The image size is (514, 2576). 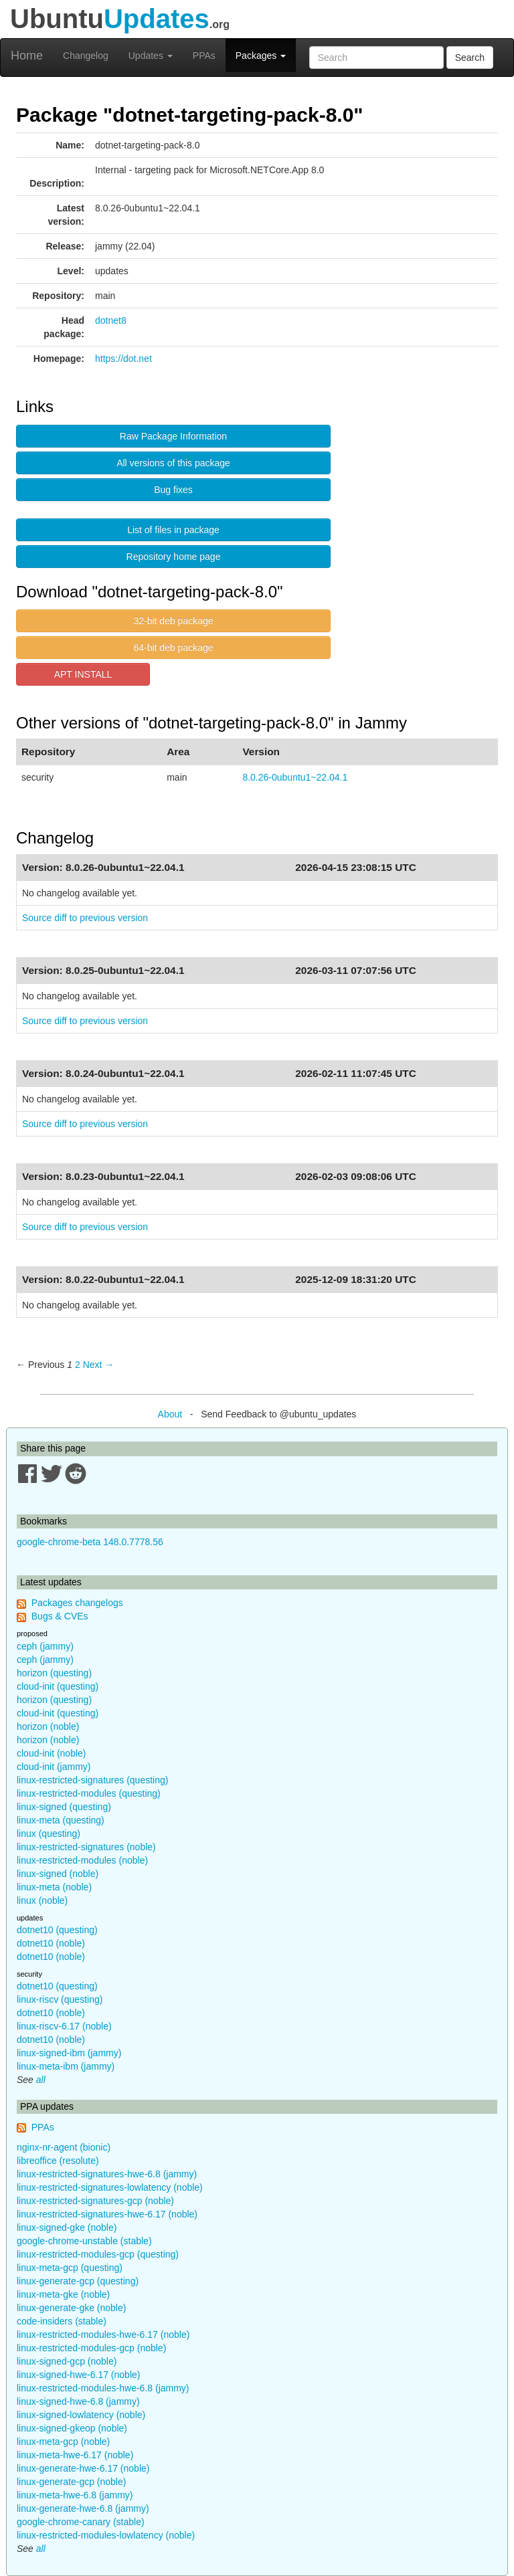 What do you see at coordinates (123, 358) in the screenshot?
I see `https://dot.net` at bounding box center [123, 358].